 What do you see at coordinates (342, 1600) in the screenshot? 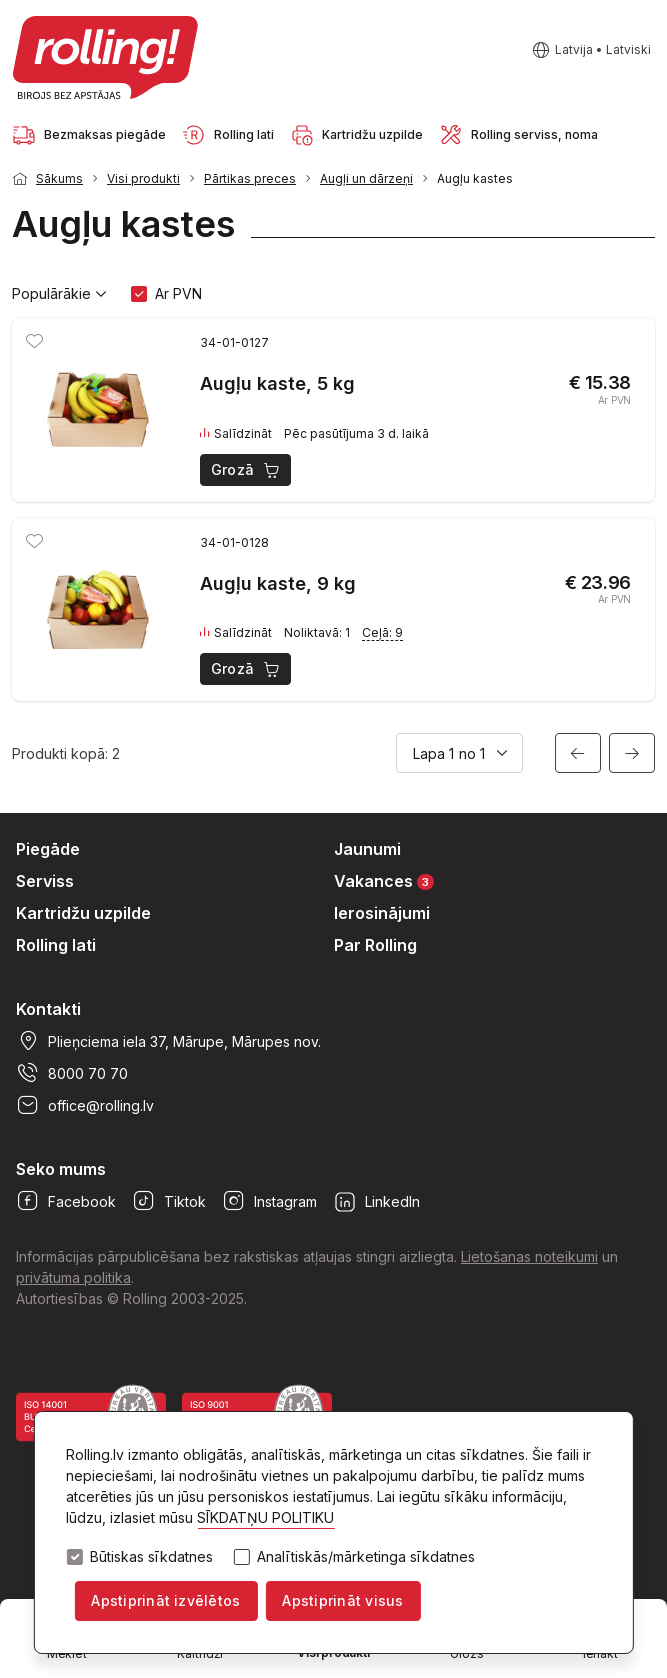
I see `Apstiprināt visus` at bounding box center [342, 1600].